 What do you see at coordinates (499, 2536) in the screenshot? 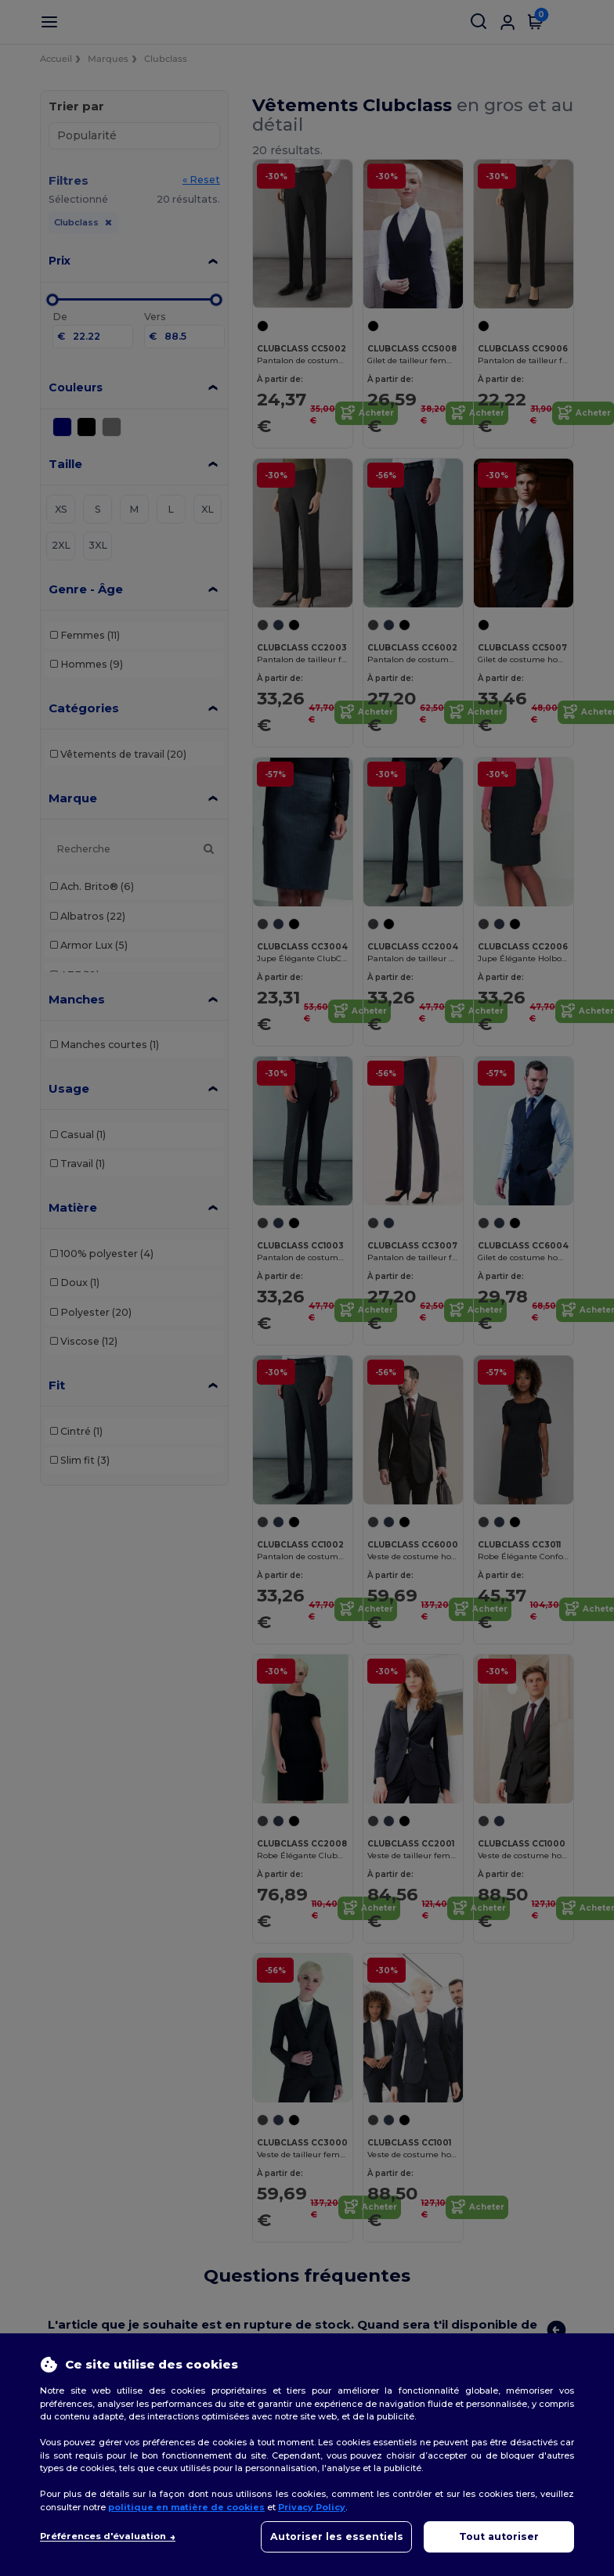
I see `Tout autoriser` at bounding box center [499, 2536].